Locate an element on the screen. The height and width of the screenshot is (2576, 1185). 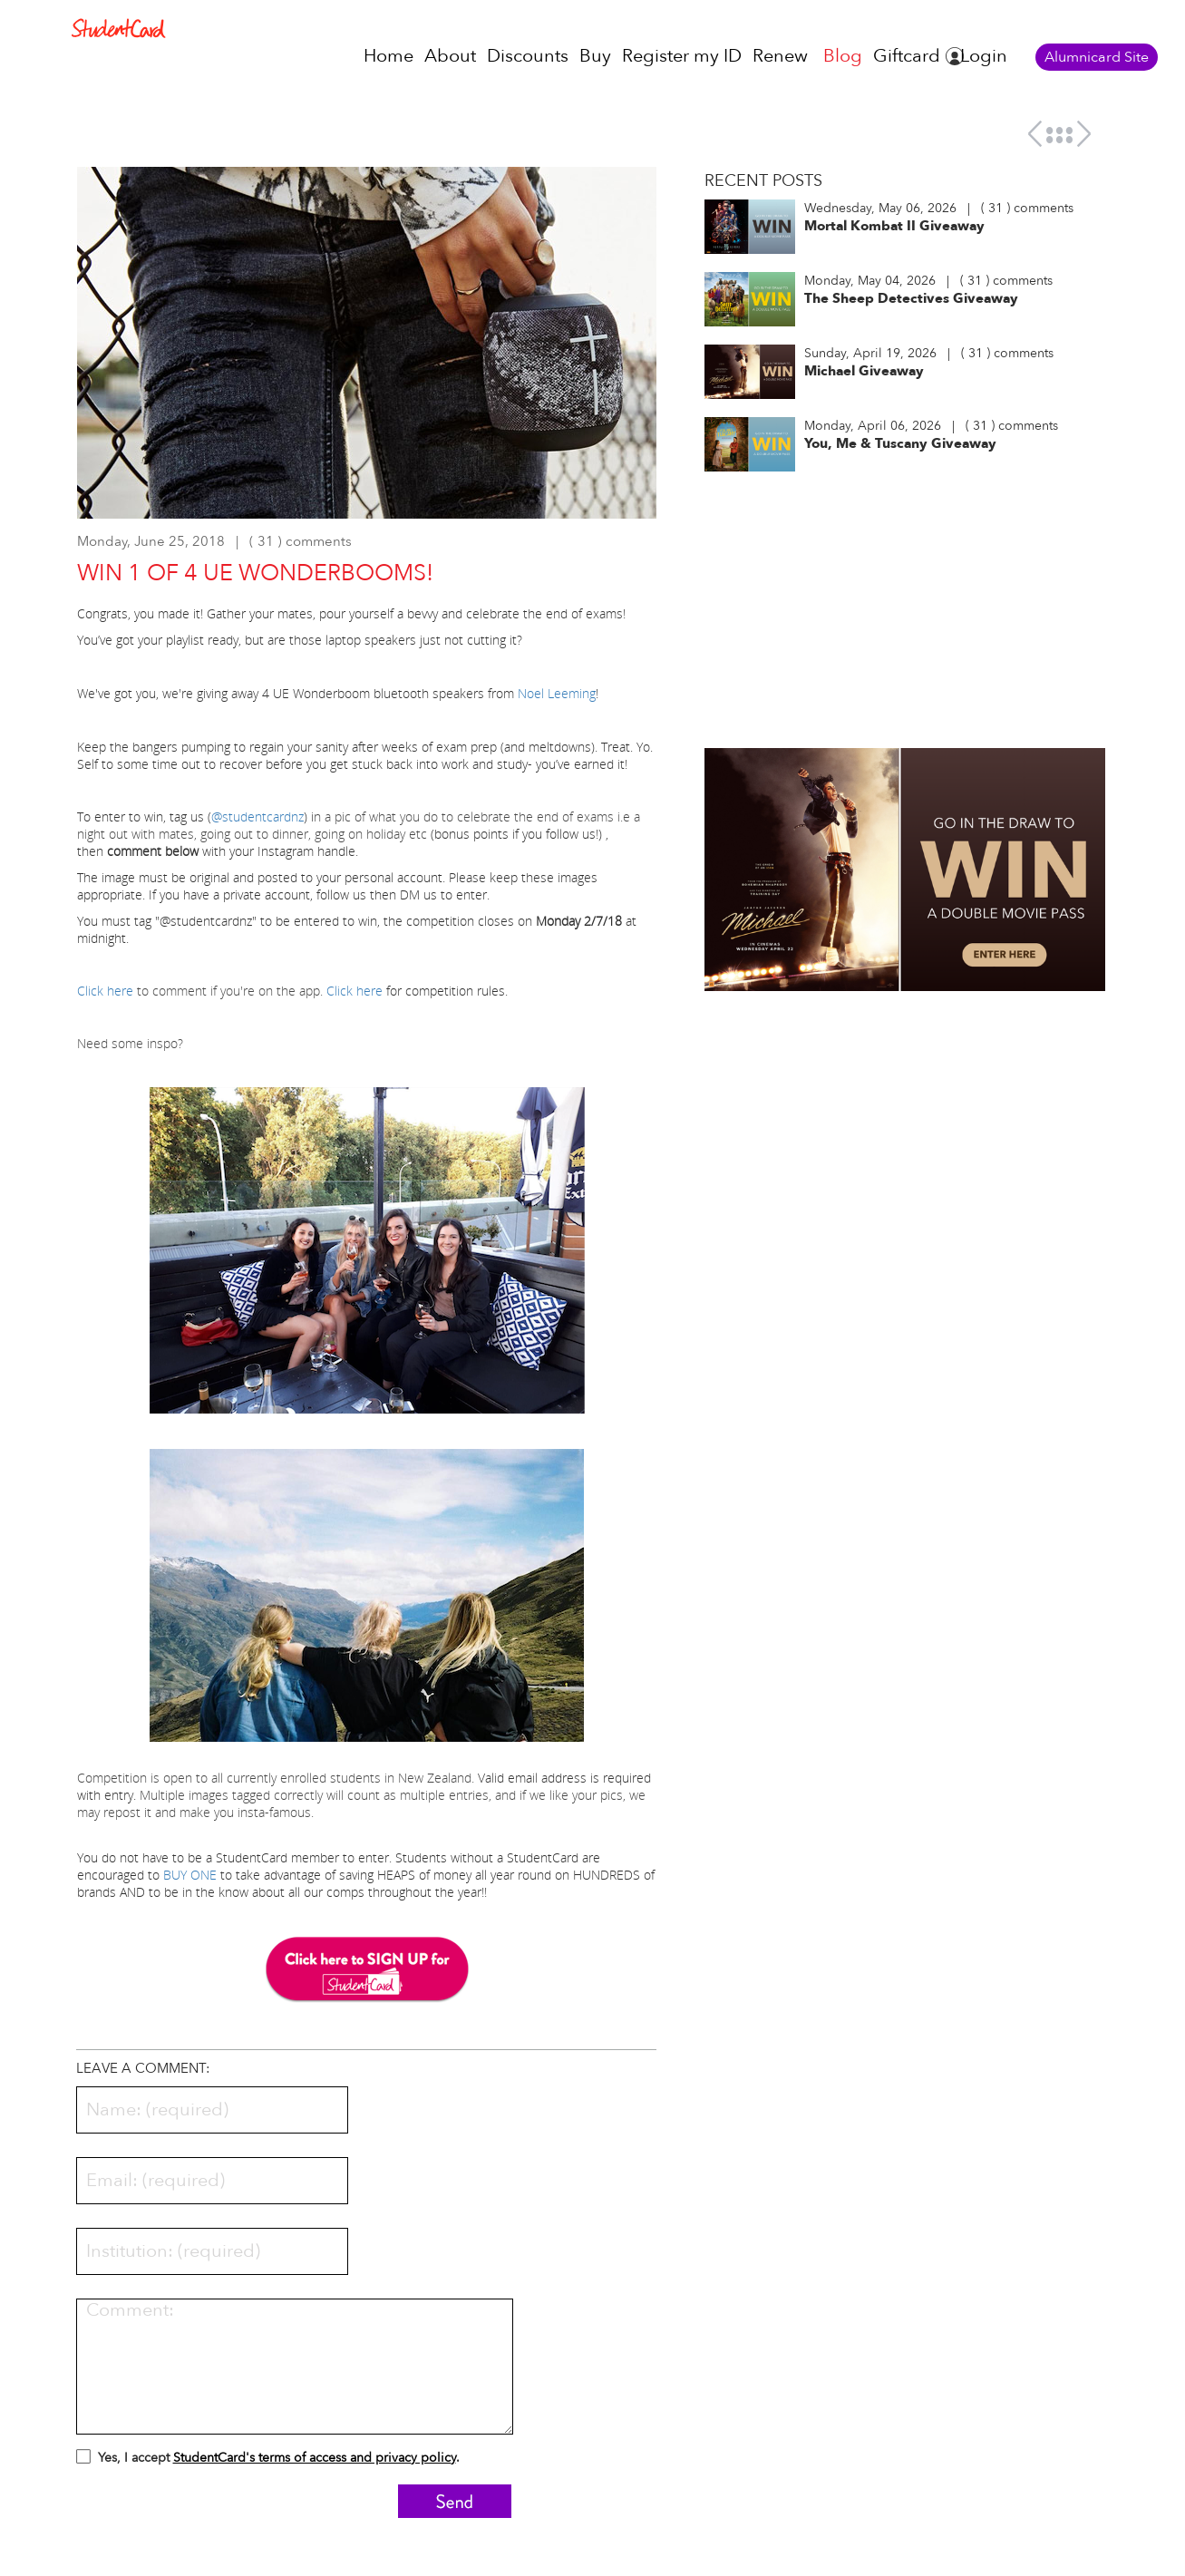
Noel Leeming is located at coordinates (557, 693).